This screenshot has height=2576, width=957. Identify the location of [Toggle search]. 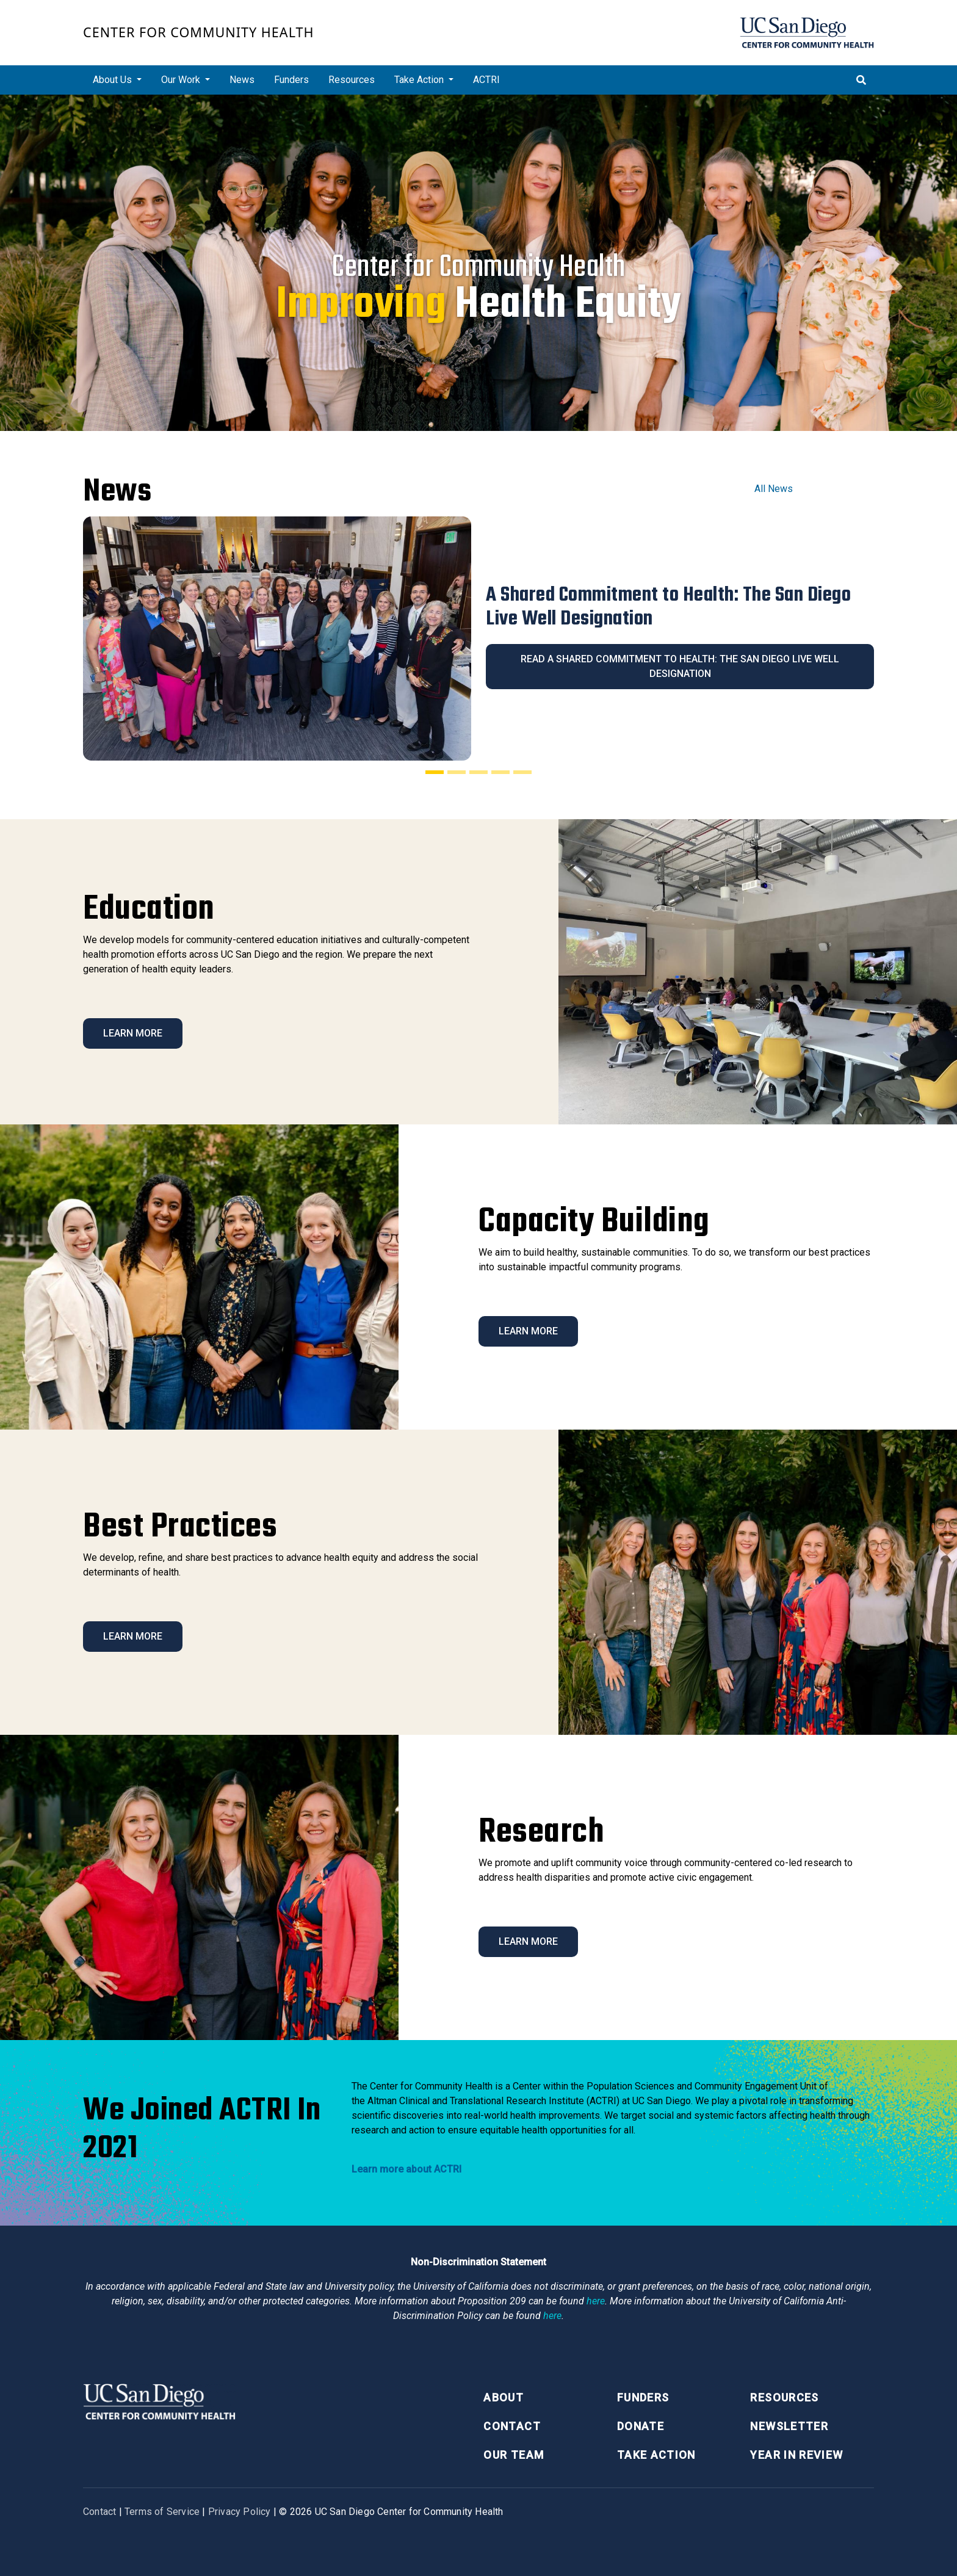
(861, 80).